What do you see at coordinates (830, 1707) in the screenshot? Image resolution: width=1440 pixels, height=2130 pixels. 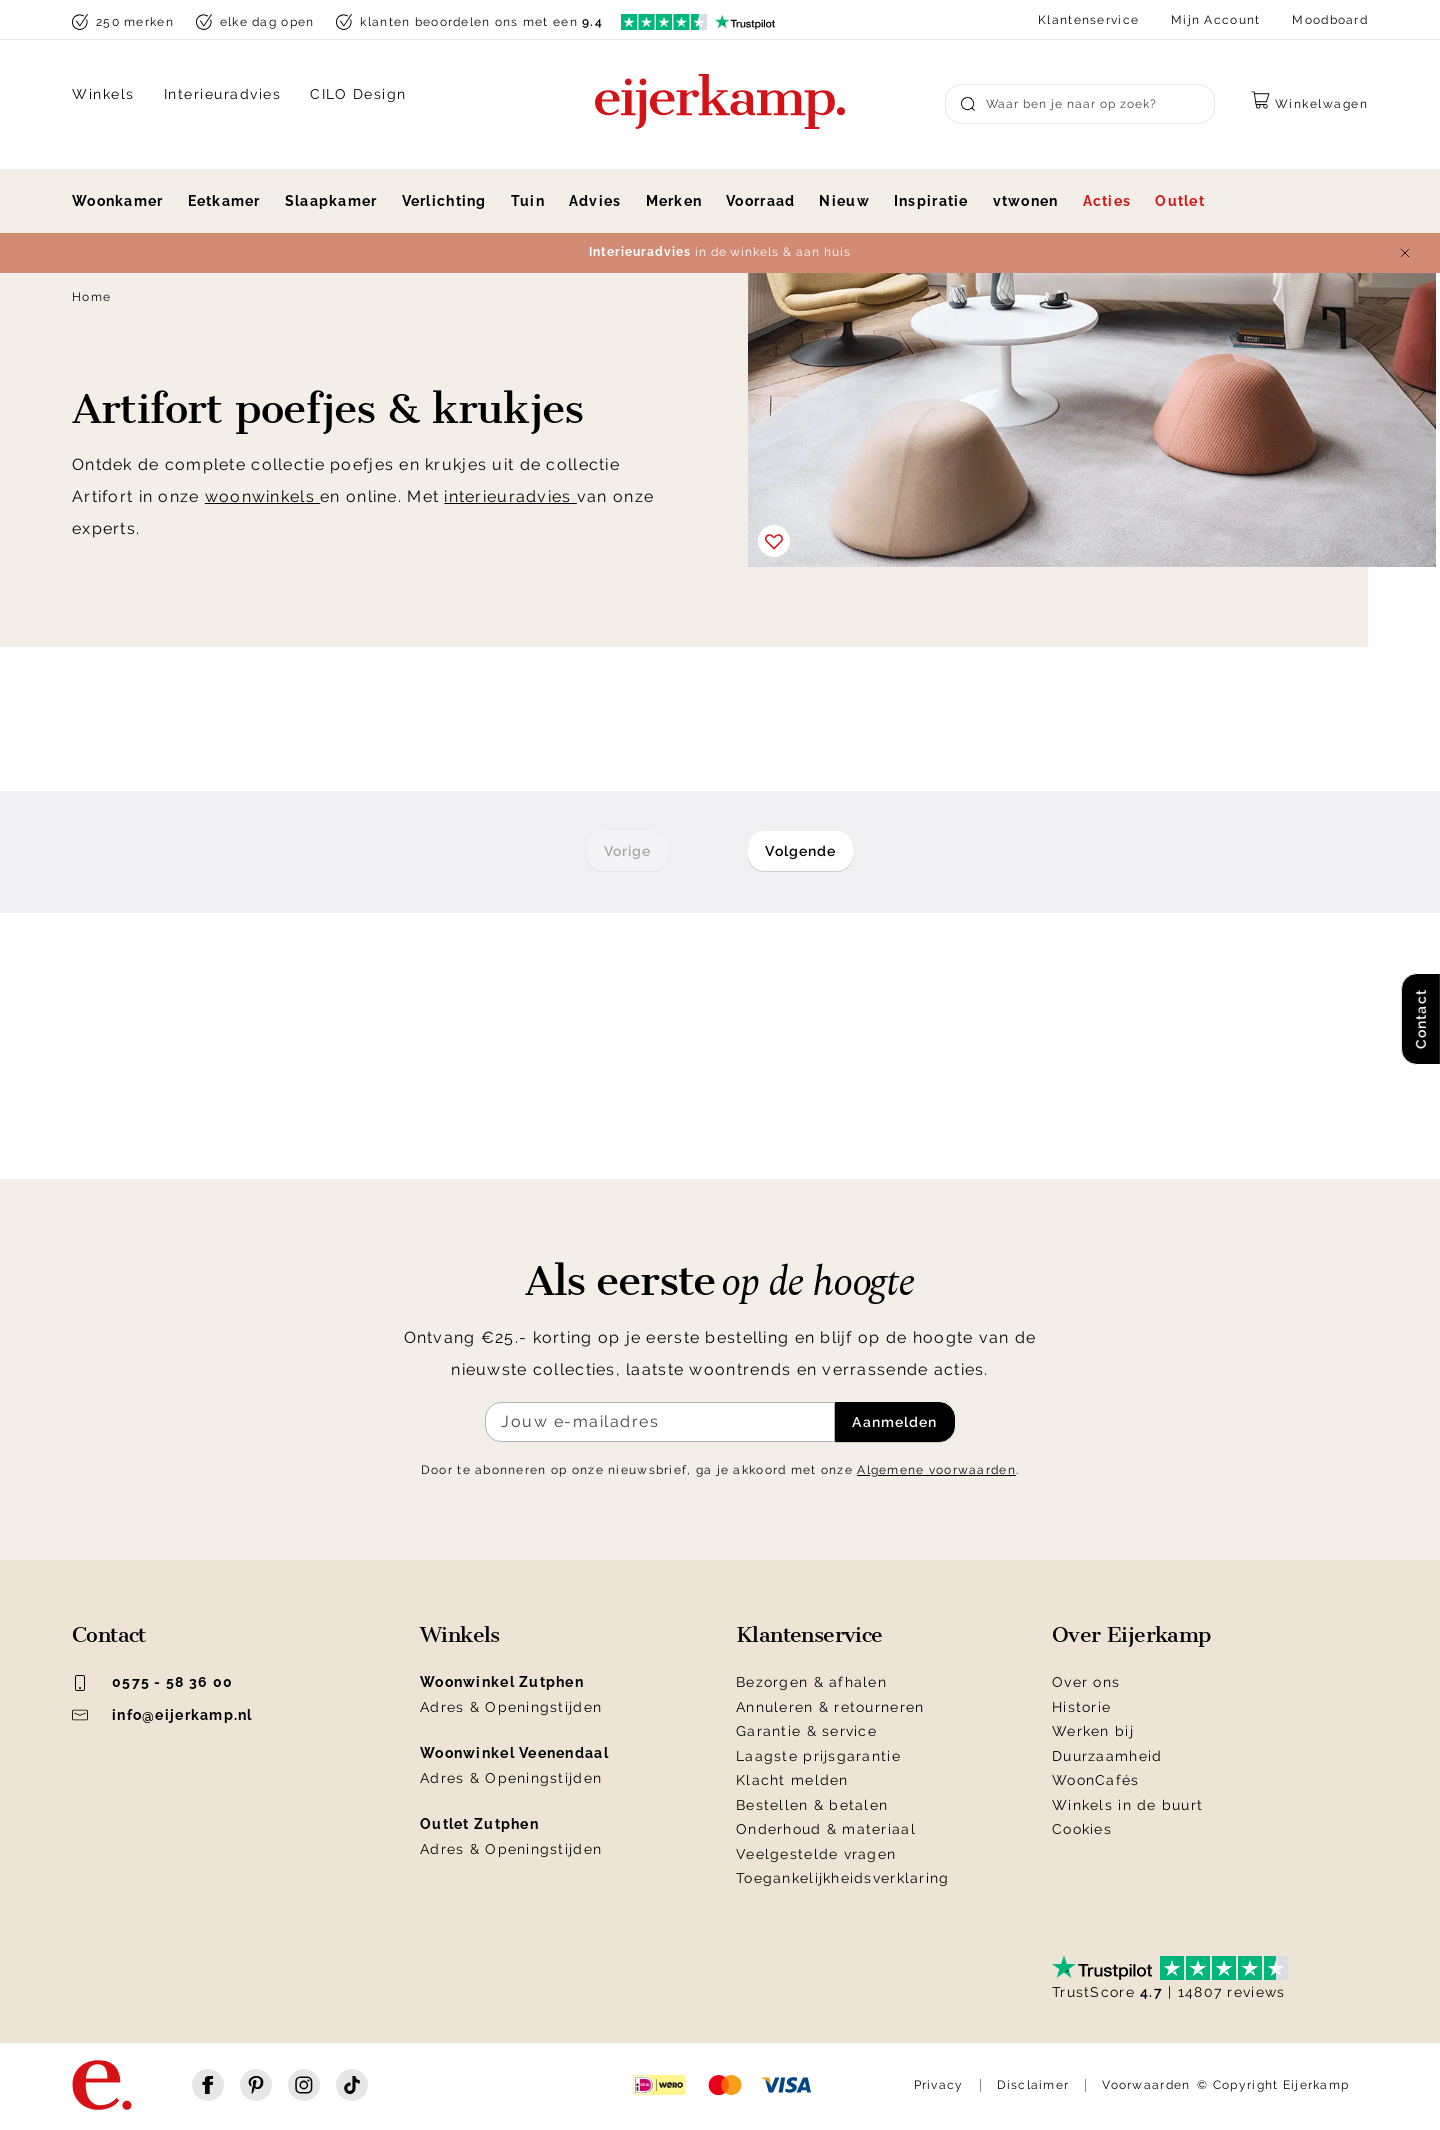 I see `Annuleren & retourneren` at bounding box center [830, 1707].